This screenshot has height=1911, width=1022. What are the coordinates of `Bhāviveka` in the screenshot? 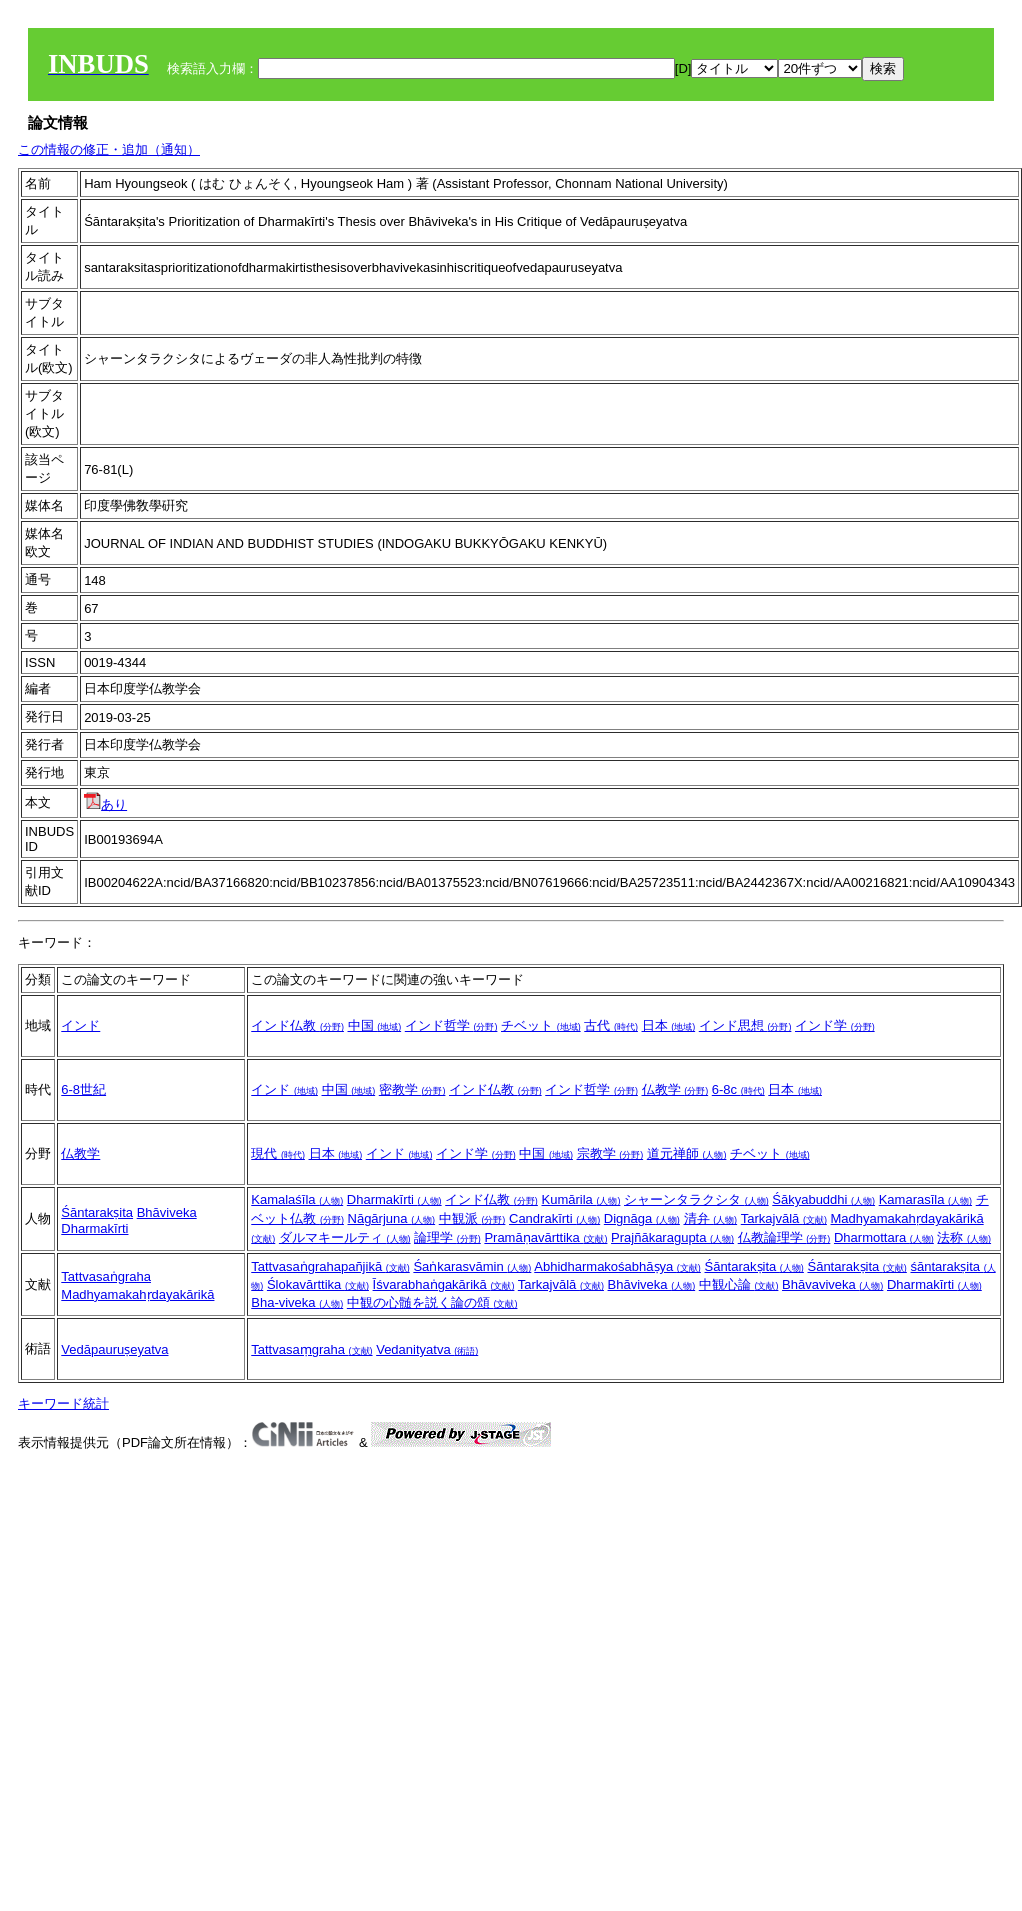 It's located at (167, 1212).